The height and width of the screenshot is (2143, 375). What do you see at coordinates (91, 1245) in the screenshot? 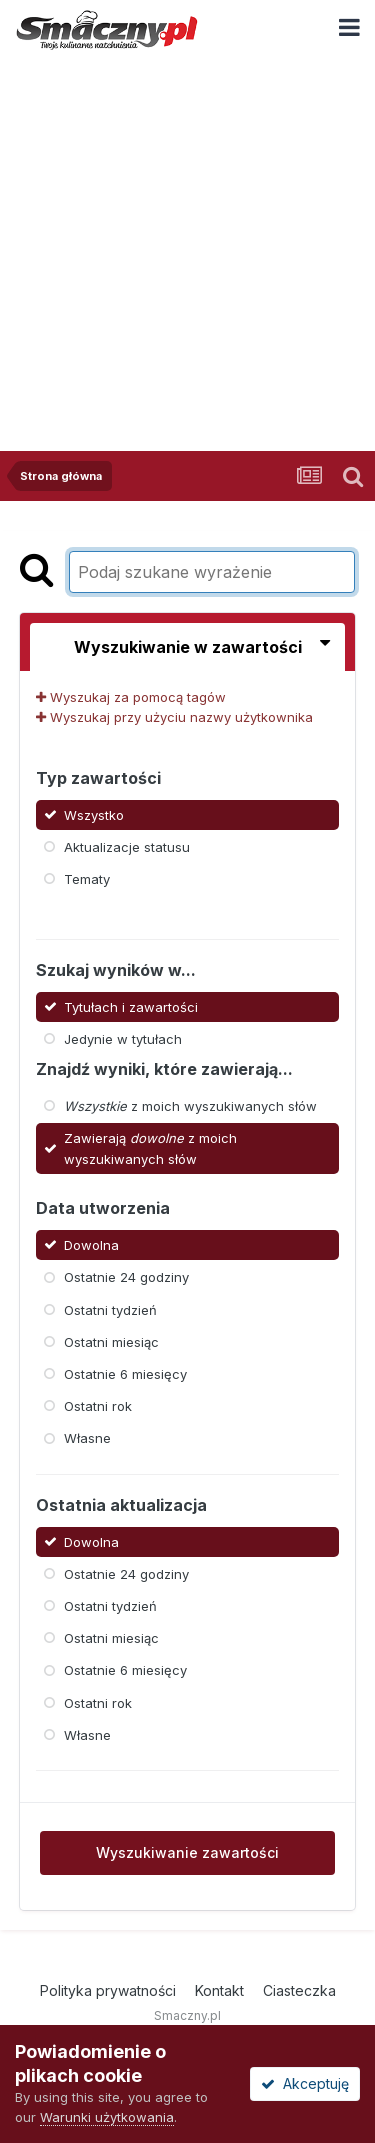
I see `Dowolna` at bounding box center [91, 1245].